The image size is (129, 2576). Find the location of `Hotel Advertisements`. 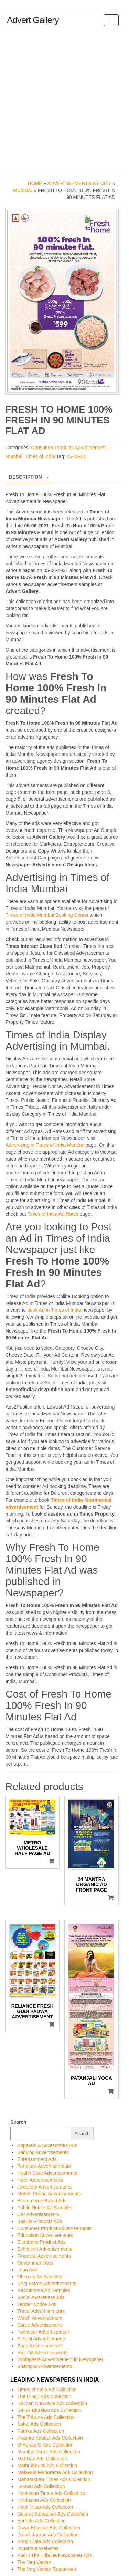

Hotel Advertisements is located at coordinates (40, 2180).